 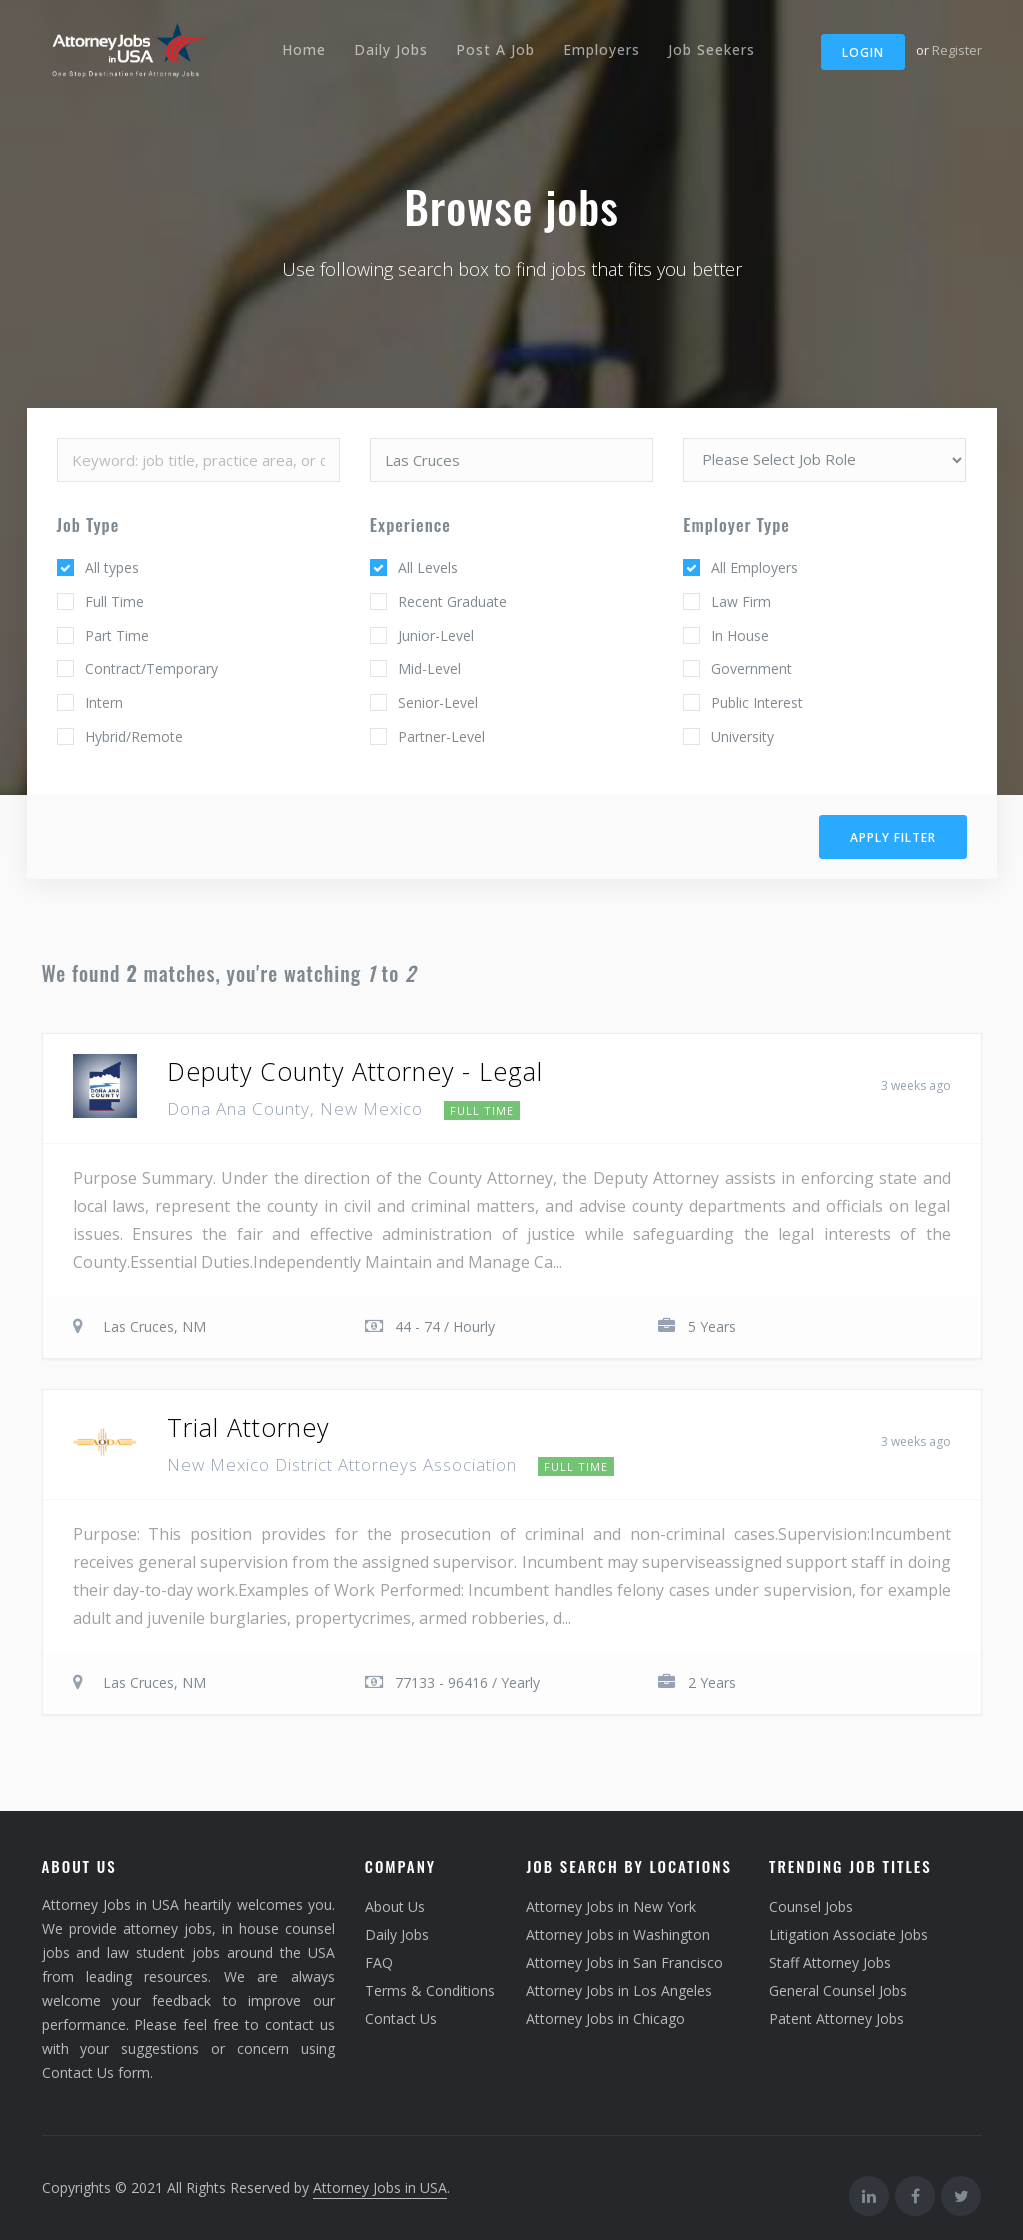 I want to click on Public Interest, so click(x=757, y=702).